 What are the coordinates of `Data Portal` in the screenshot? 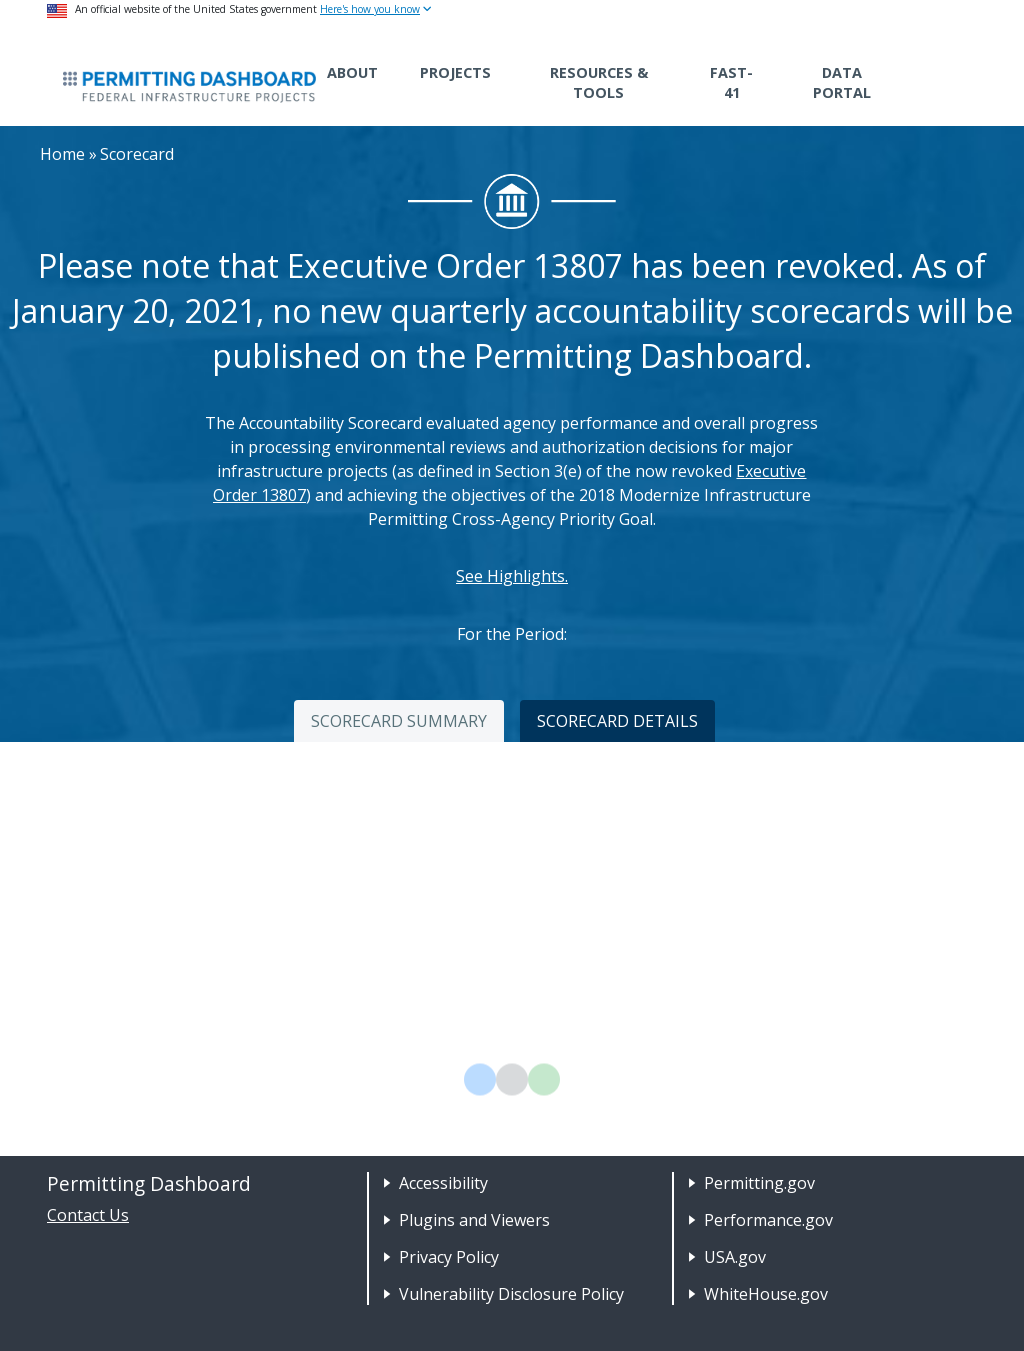 It's located at (842, 82).